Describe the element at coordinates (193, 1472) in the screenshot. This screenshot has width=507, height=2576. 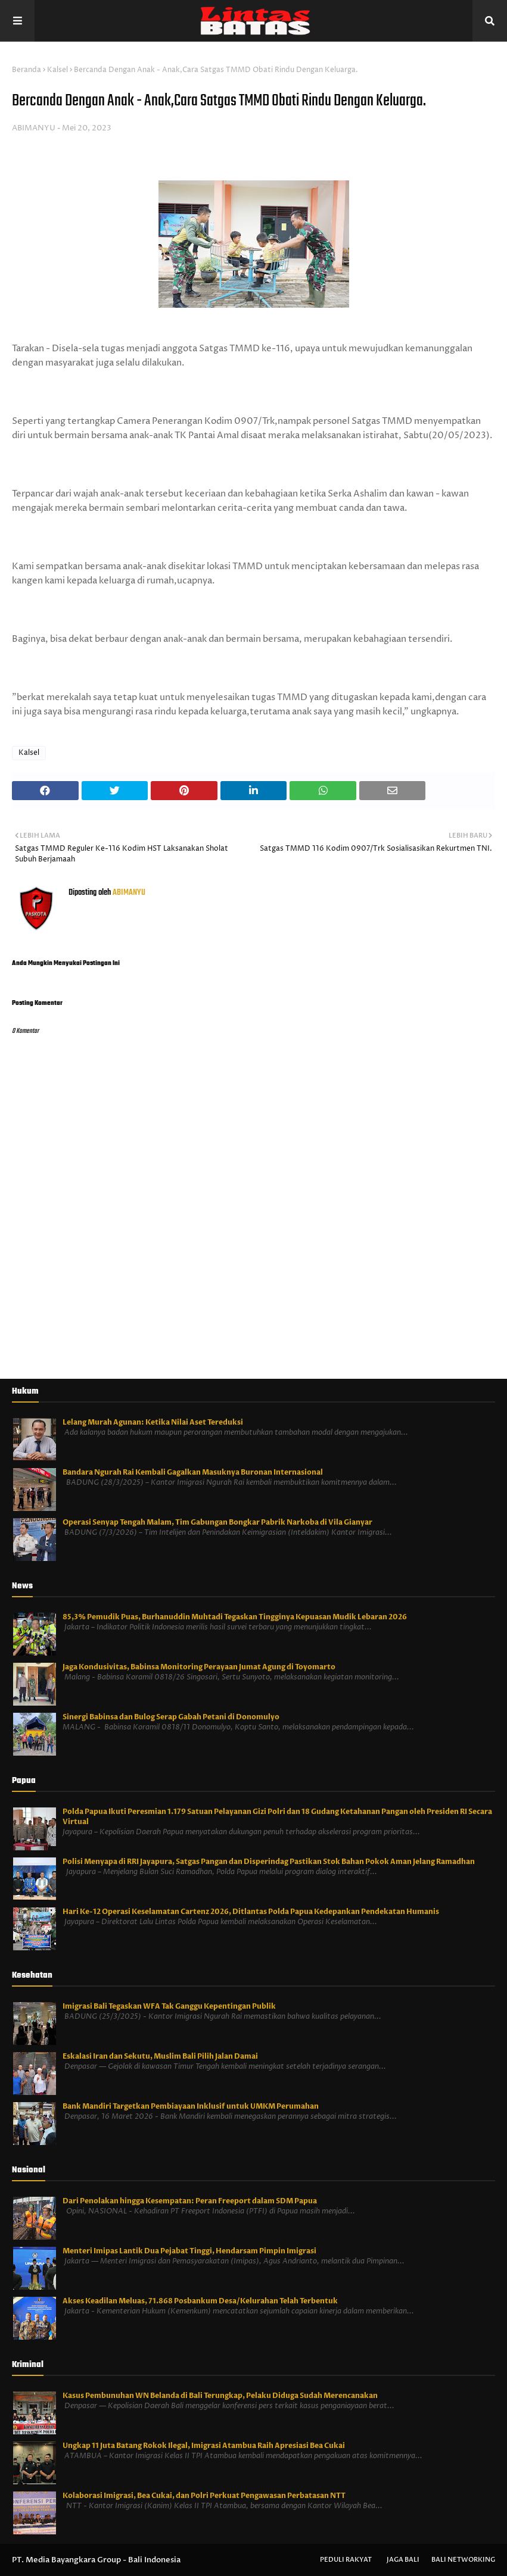
I see `Bandara Ngurah Rai Kembali Gagalkan Masuknya Buronan Internasional` at that location.